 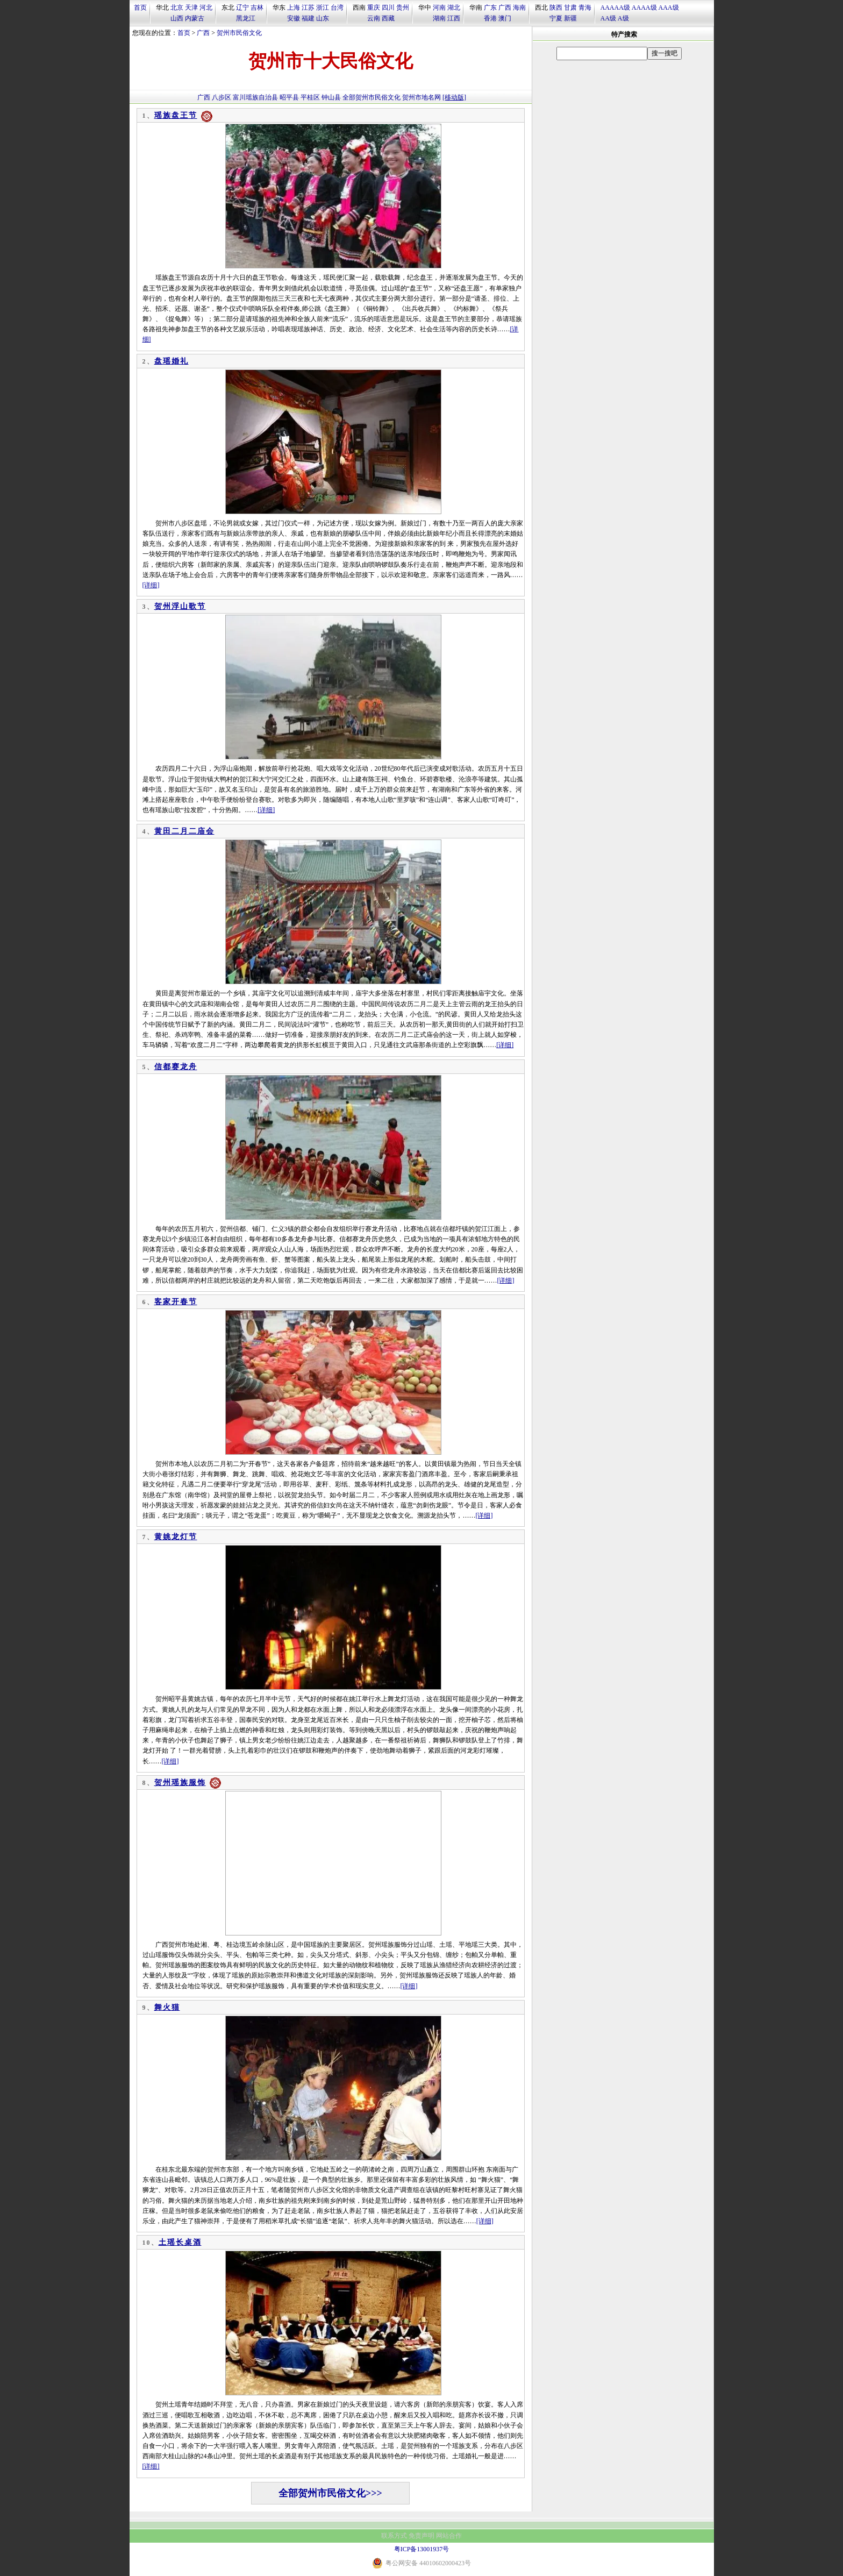 What do you see at coordinates (180, 1782) in the screenshot?
I see `贺州瑶族服饰` at bounding box center [180, 1782].